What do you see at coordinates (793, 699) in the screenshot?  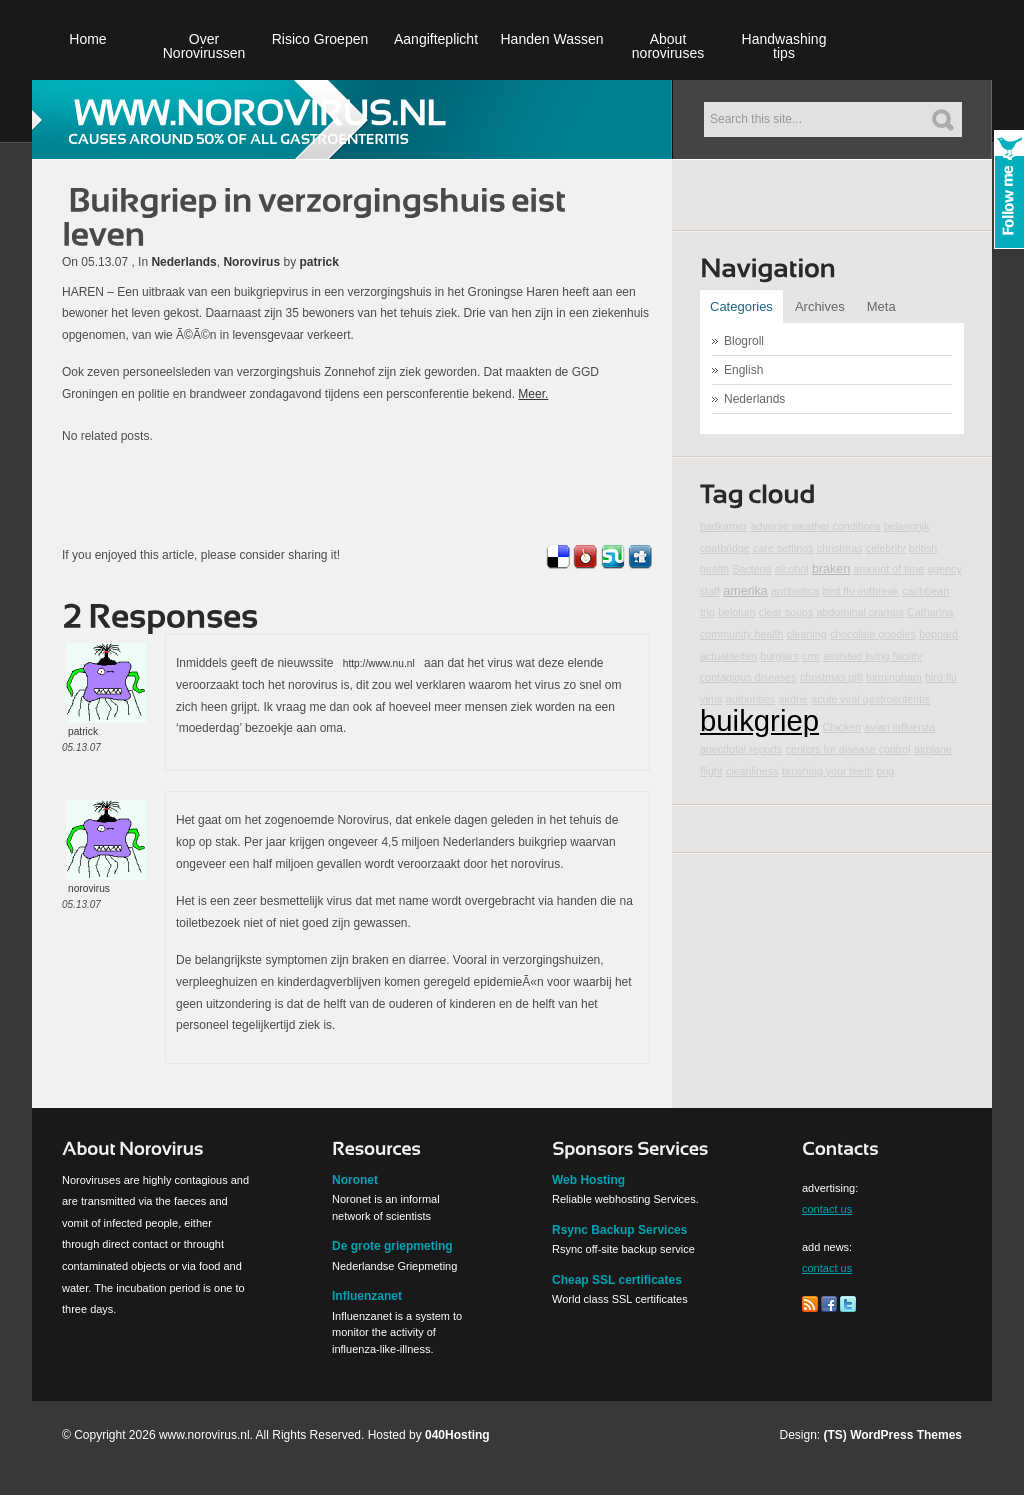 I see `airdrie` at bounding box center [793, 699].